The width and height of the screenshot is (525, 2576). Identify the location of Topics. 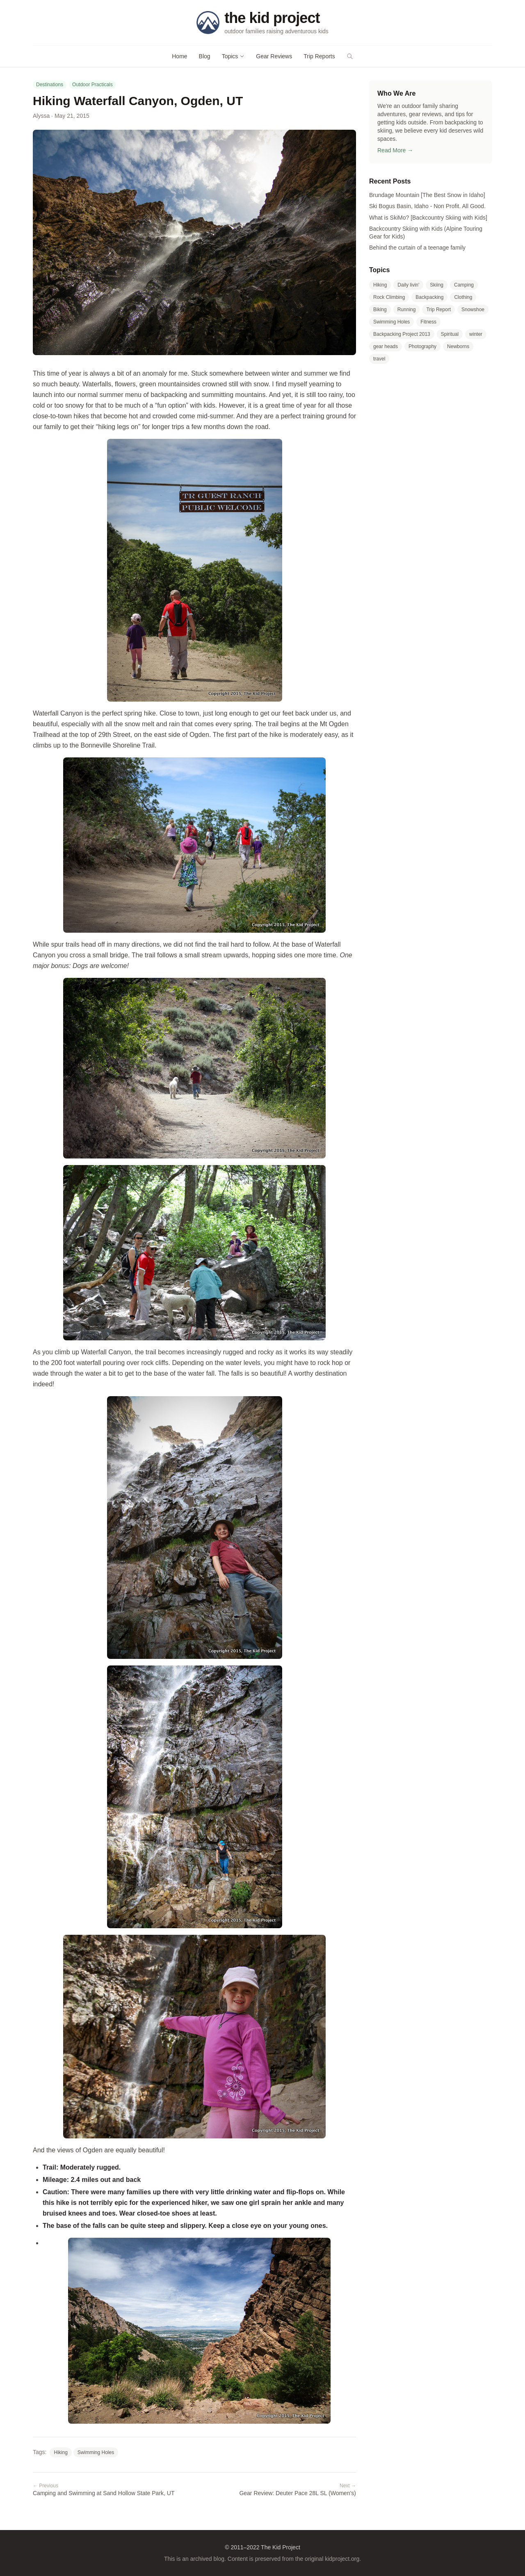
(233, 56).